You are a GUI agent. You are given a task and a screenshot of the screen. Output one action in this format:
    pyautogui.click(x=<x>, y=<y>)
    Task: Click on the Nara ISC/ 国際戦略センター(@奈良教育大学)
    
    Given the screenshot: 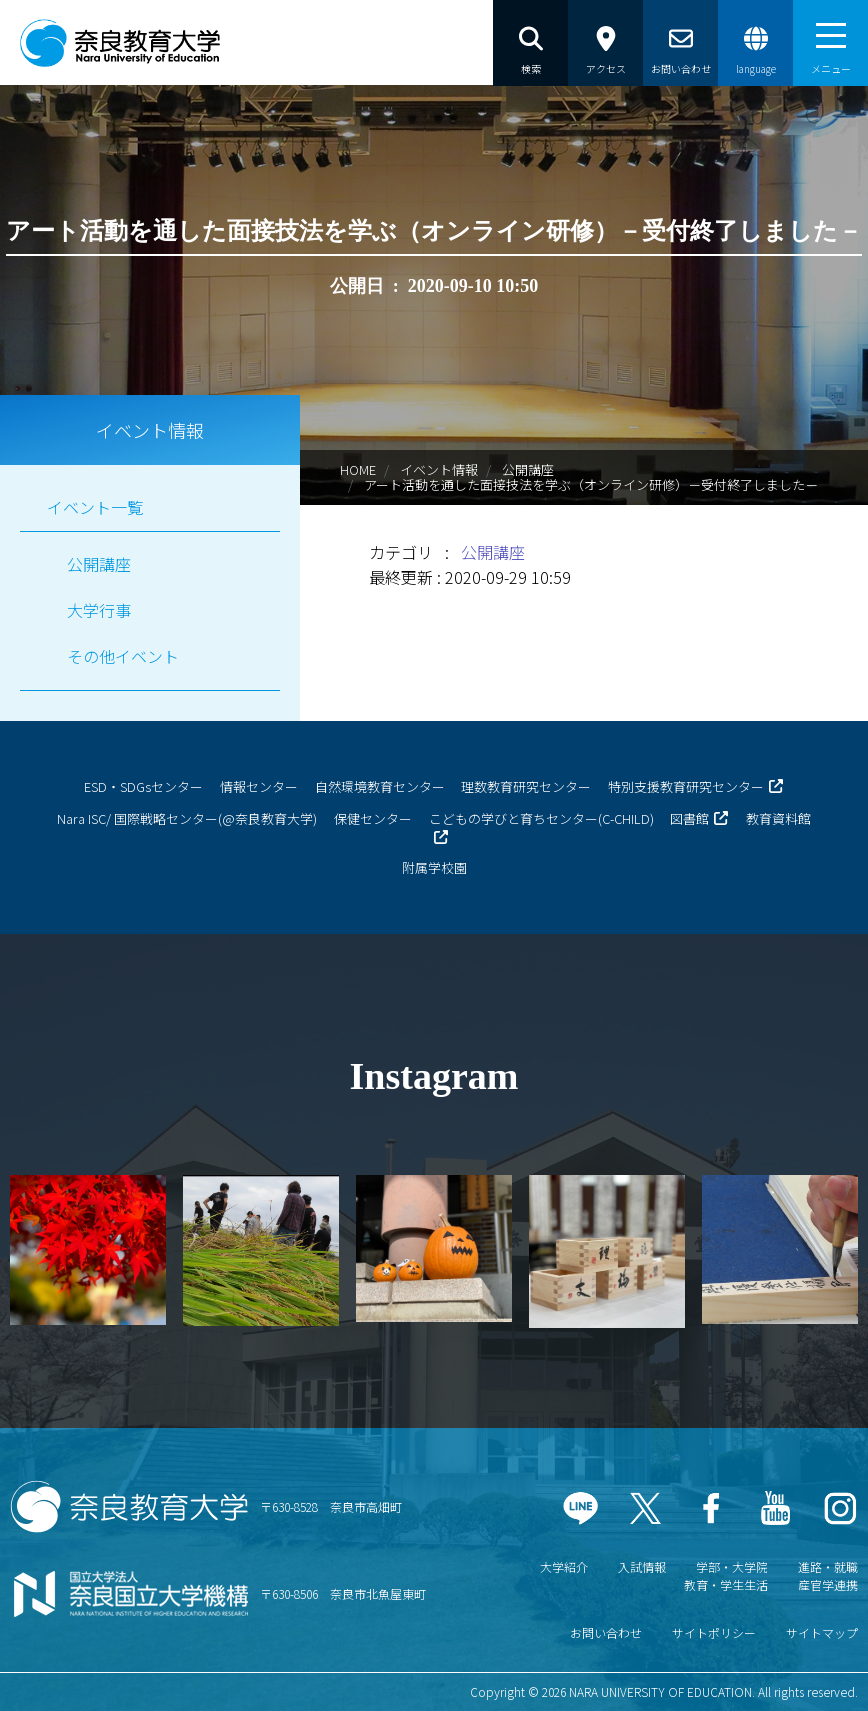 What is the action you would take?
    pyautogui.click(x=187, y=818)
    